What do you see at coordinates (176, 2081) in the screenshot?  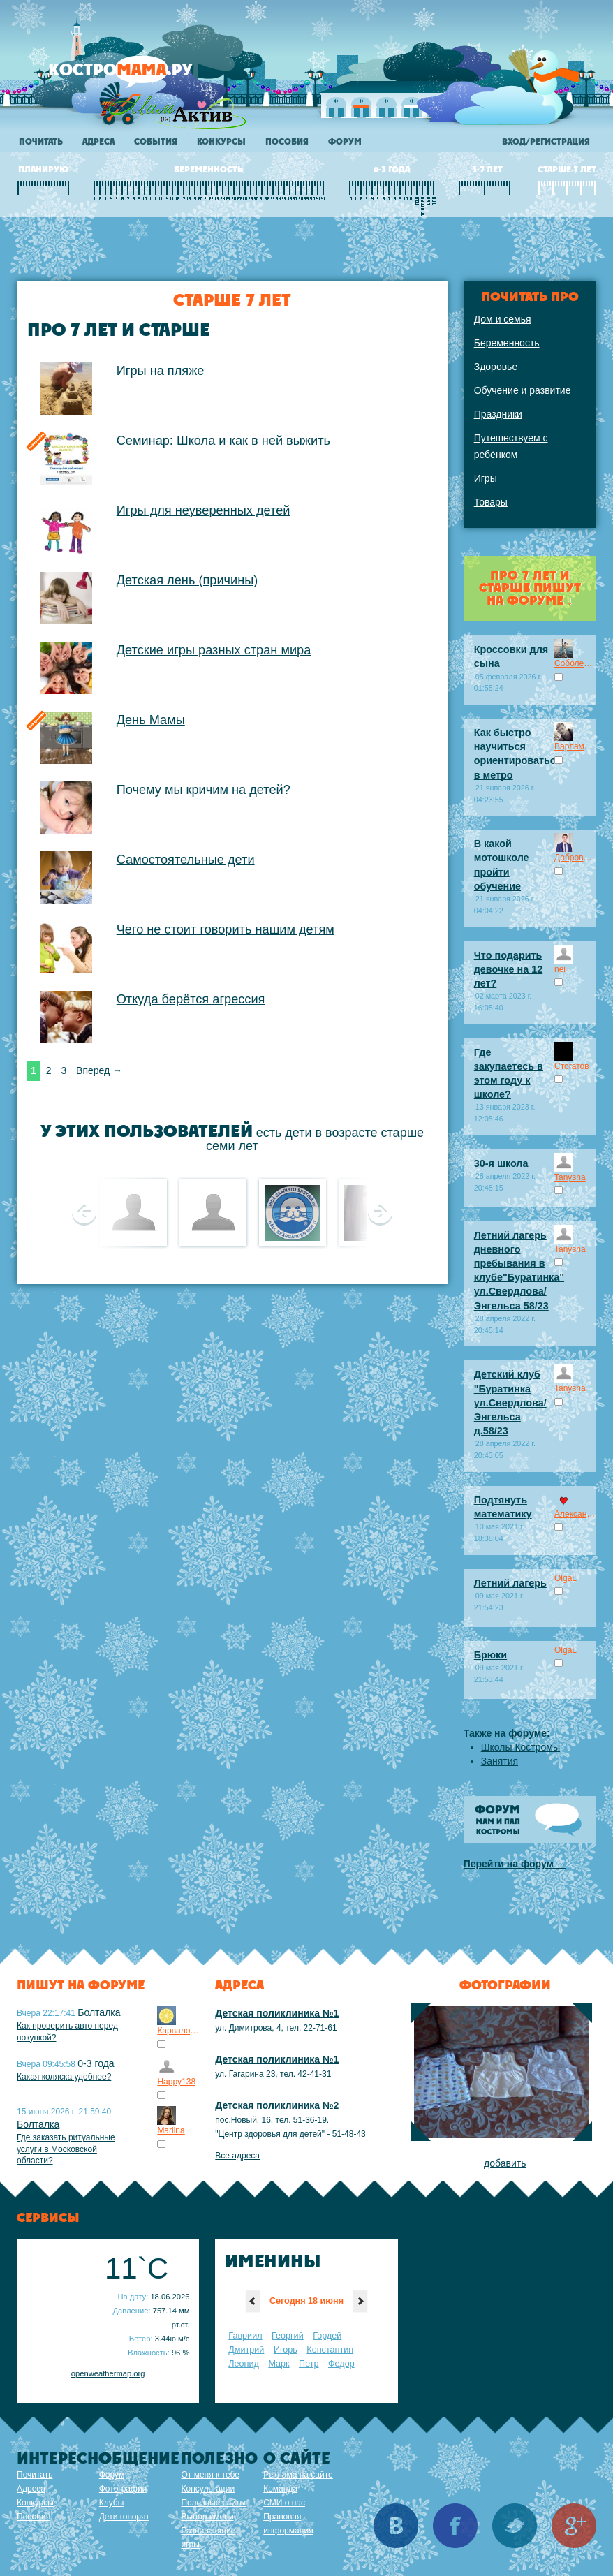 I see `Happy138` at bounding box center [176, 2081].